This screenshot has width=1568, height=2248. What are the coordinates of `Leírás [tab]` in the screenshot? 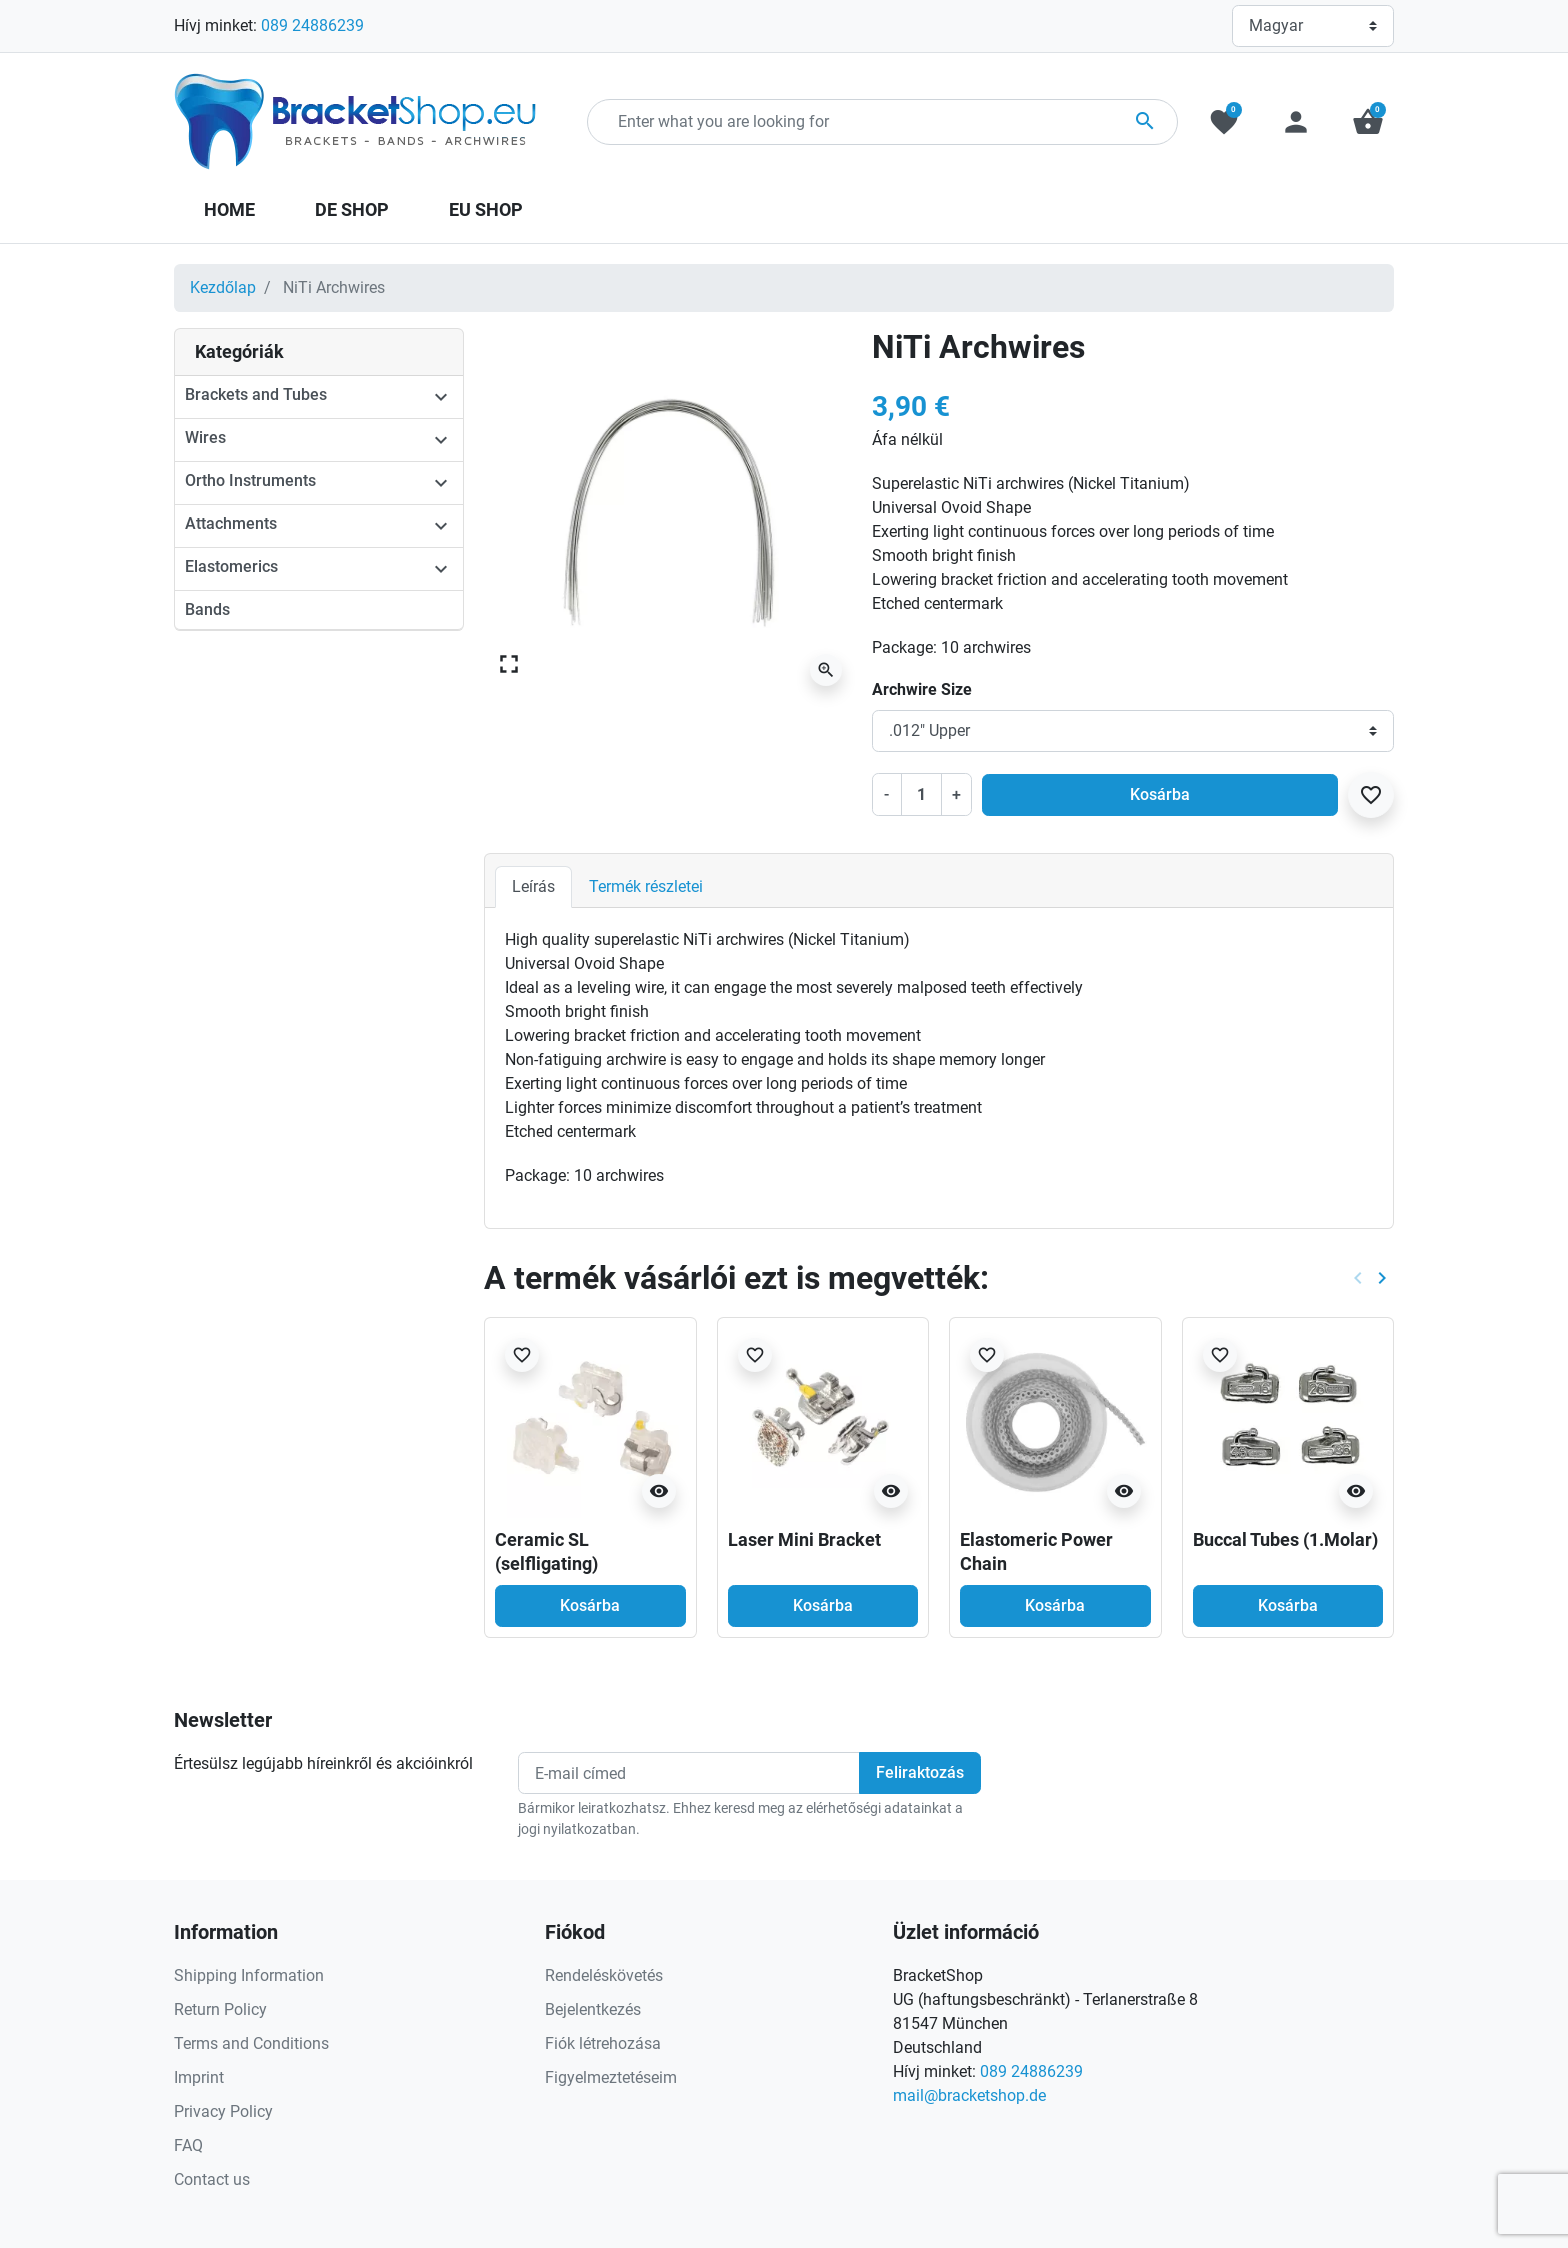 It's located at (533, 886).